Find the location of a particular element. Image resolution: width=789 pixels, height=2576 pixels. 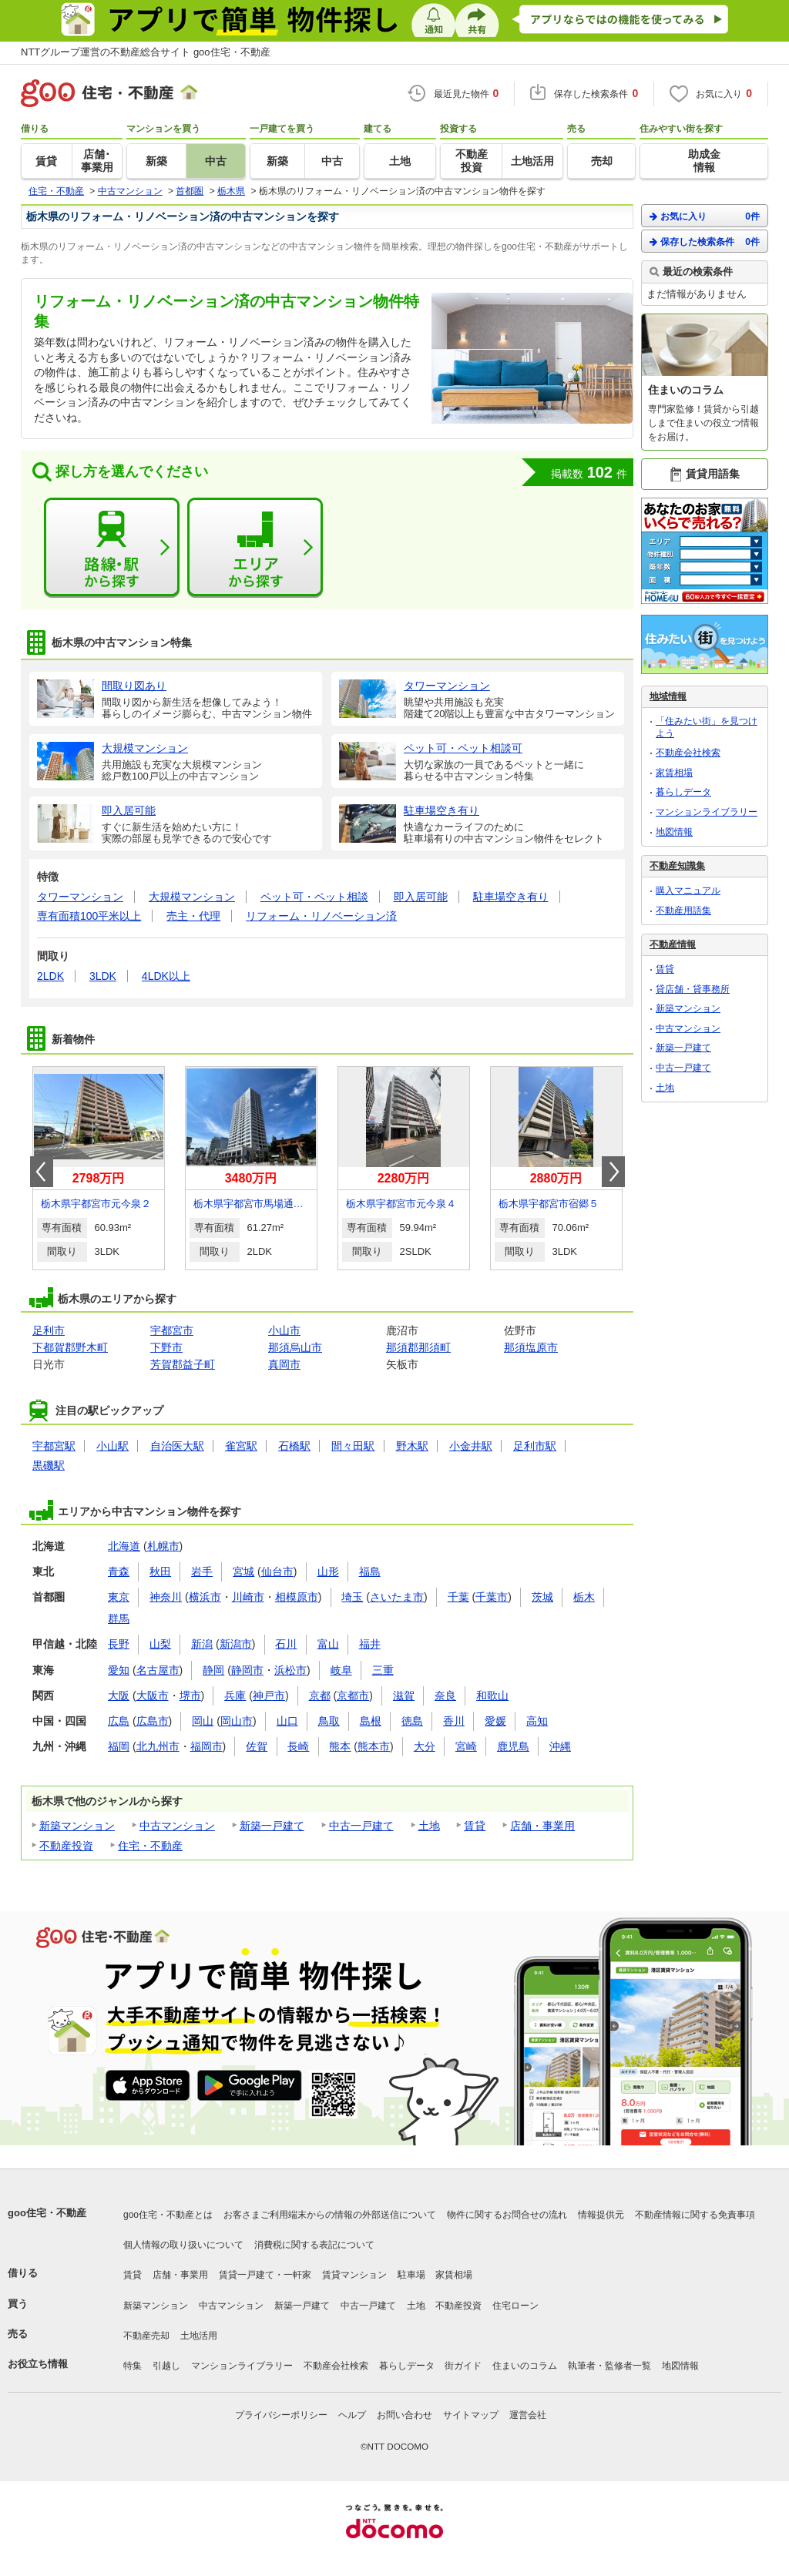

土地 is located at coordinates (429, 1826).